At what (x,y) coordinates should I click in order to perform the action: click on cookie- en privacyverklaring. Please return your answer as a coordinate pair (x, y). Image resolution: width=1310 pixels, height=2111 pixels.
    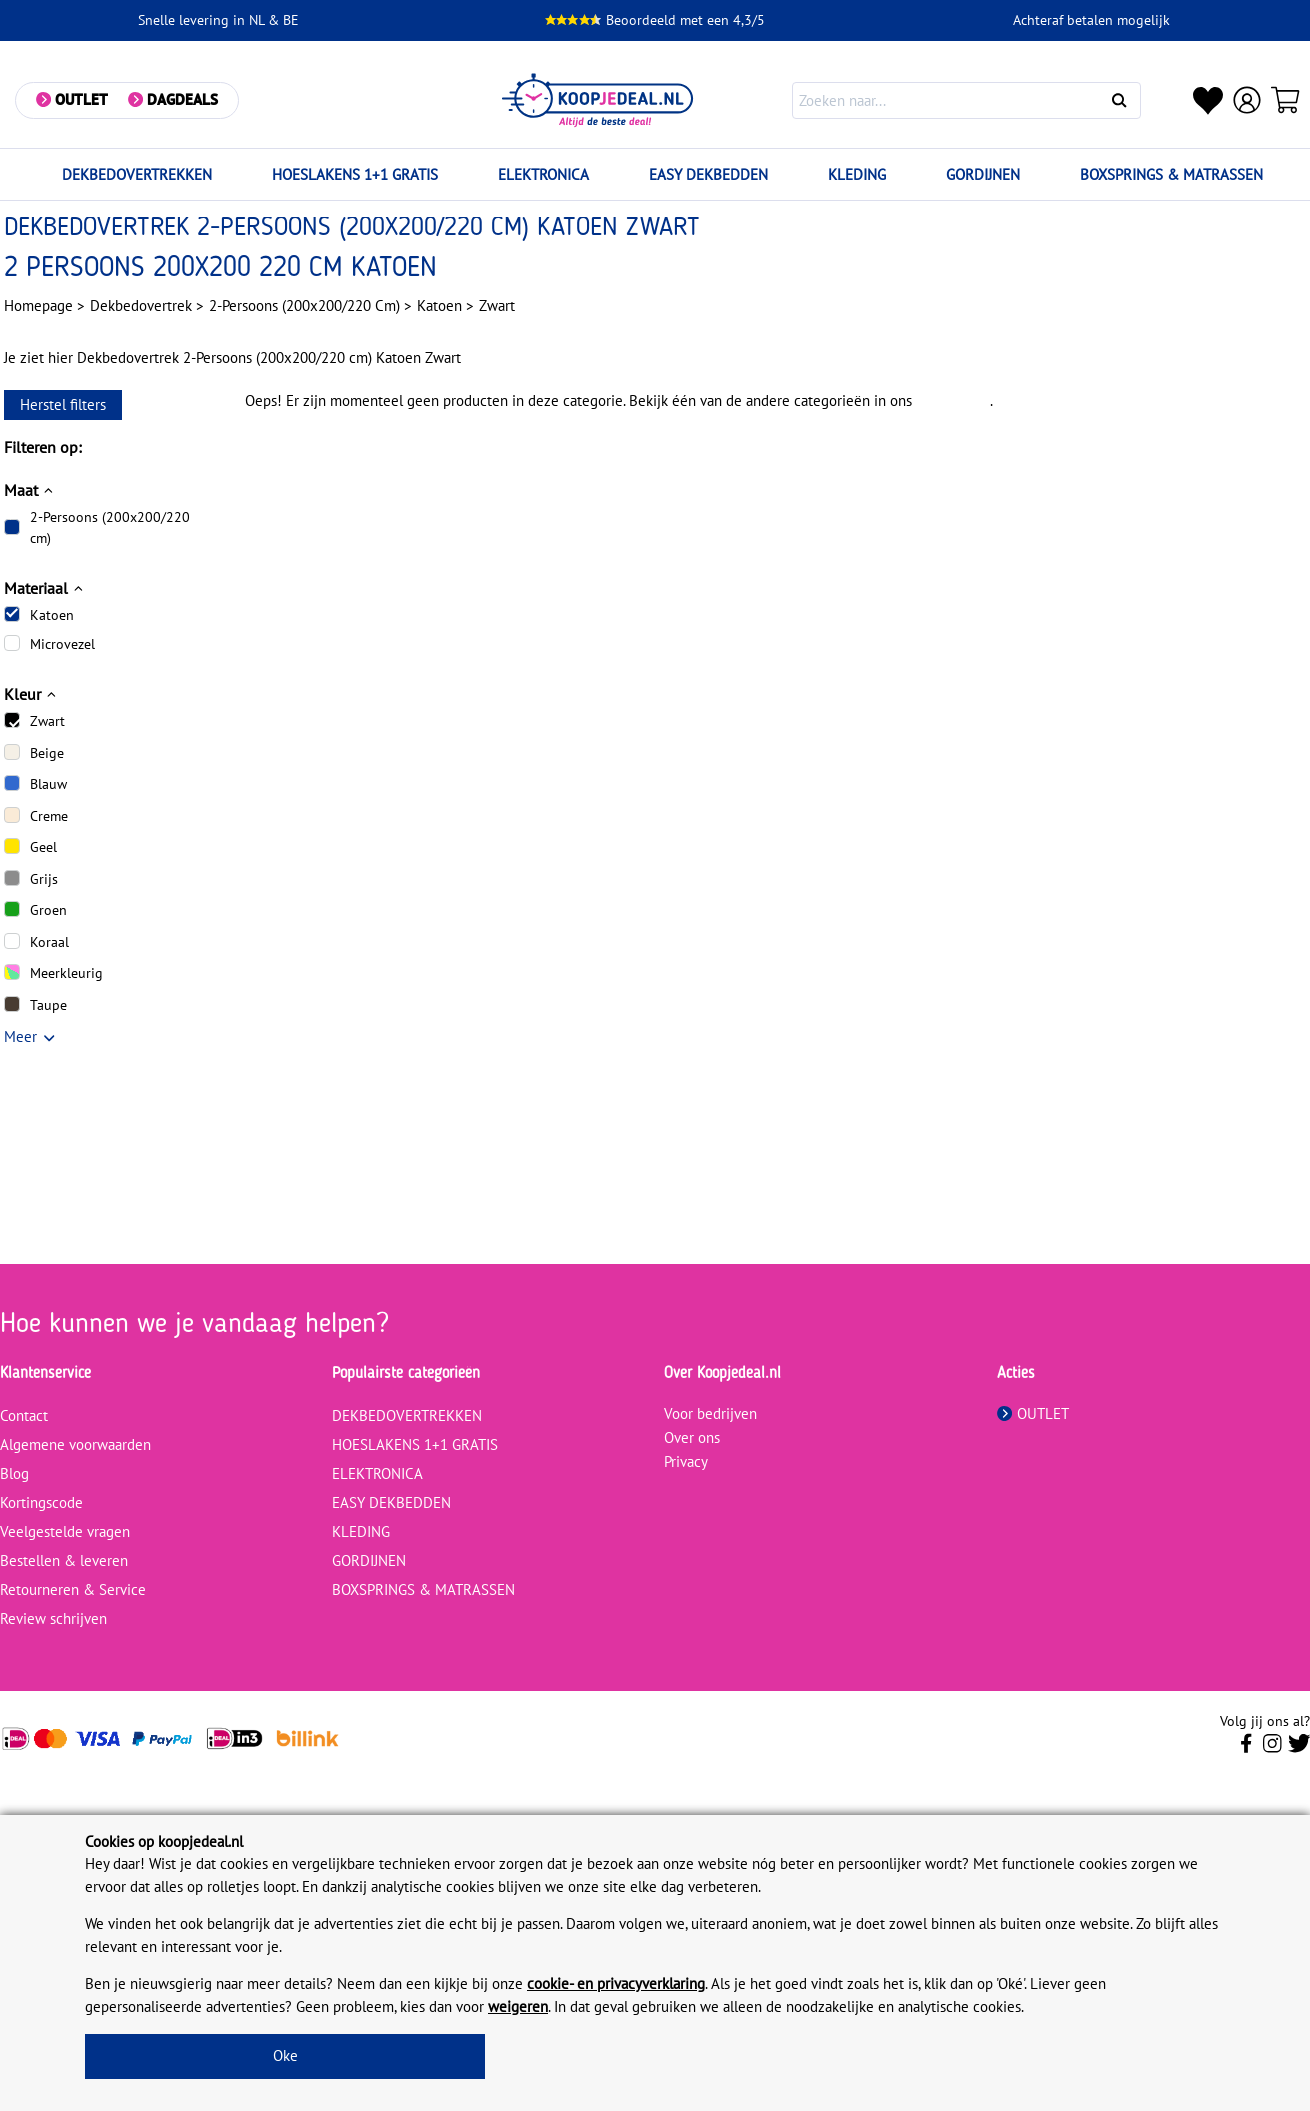
    Looking at the image, I should click on (616, 1983).